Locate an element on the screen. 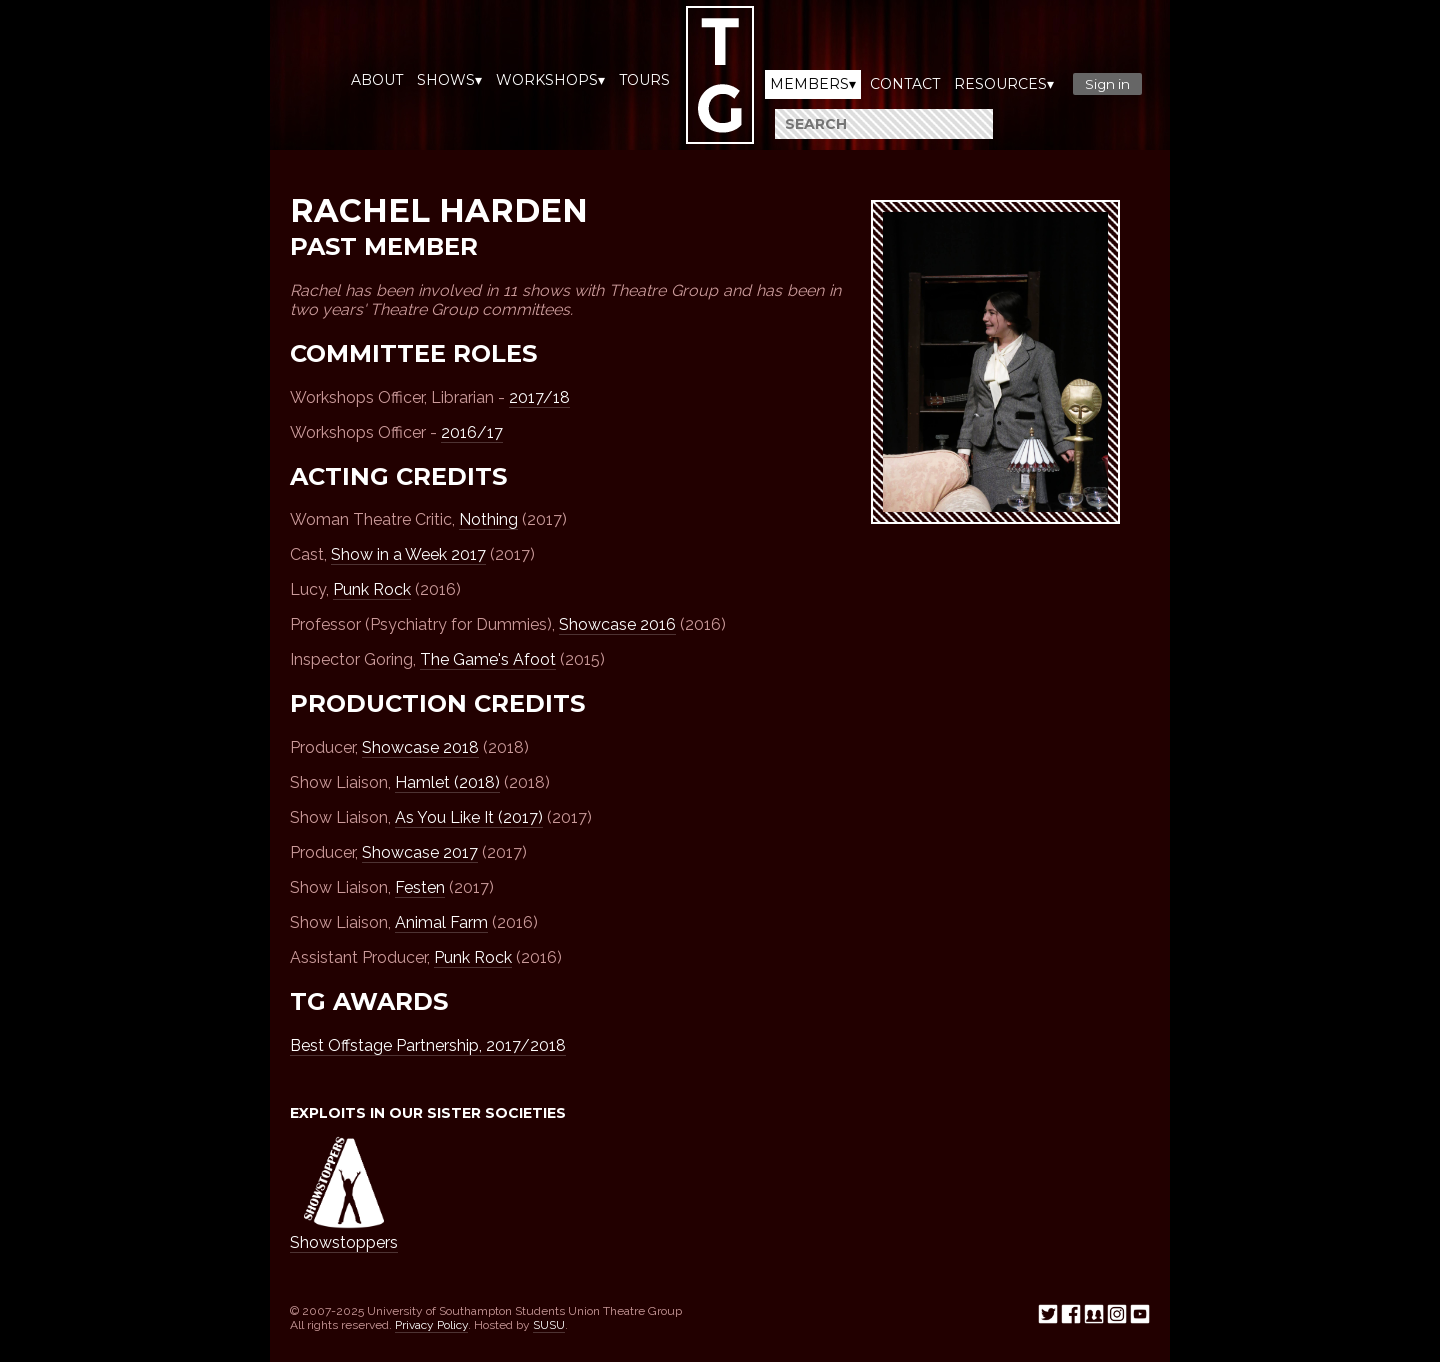 This screenshot has width=1440, height=1362. Members▾ is located at coordinates (813, 84).